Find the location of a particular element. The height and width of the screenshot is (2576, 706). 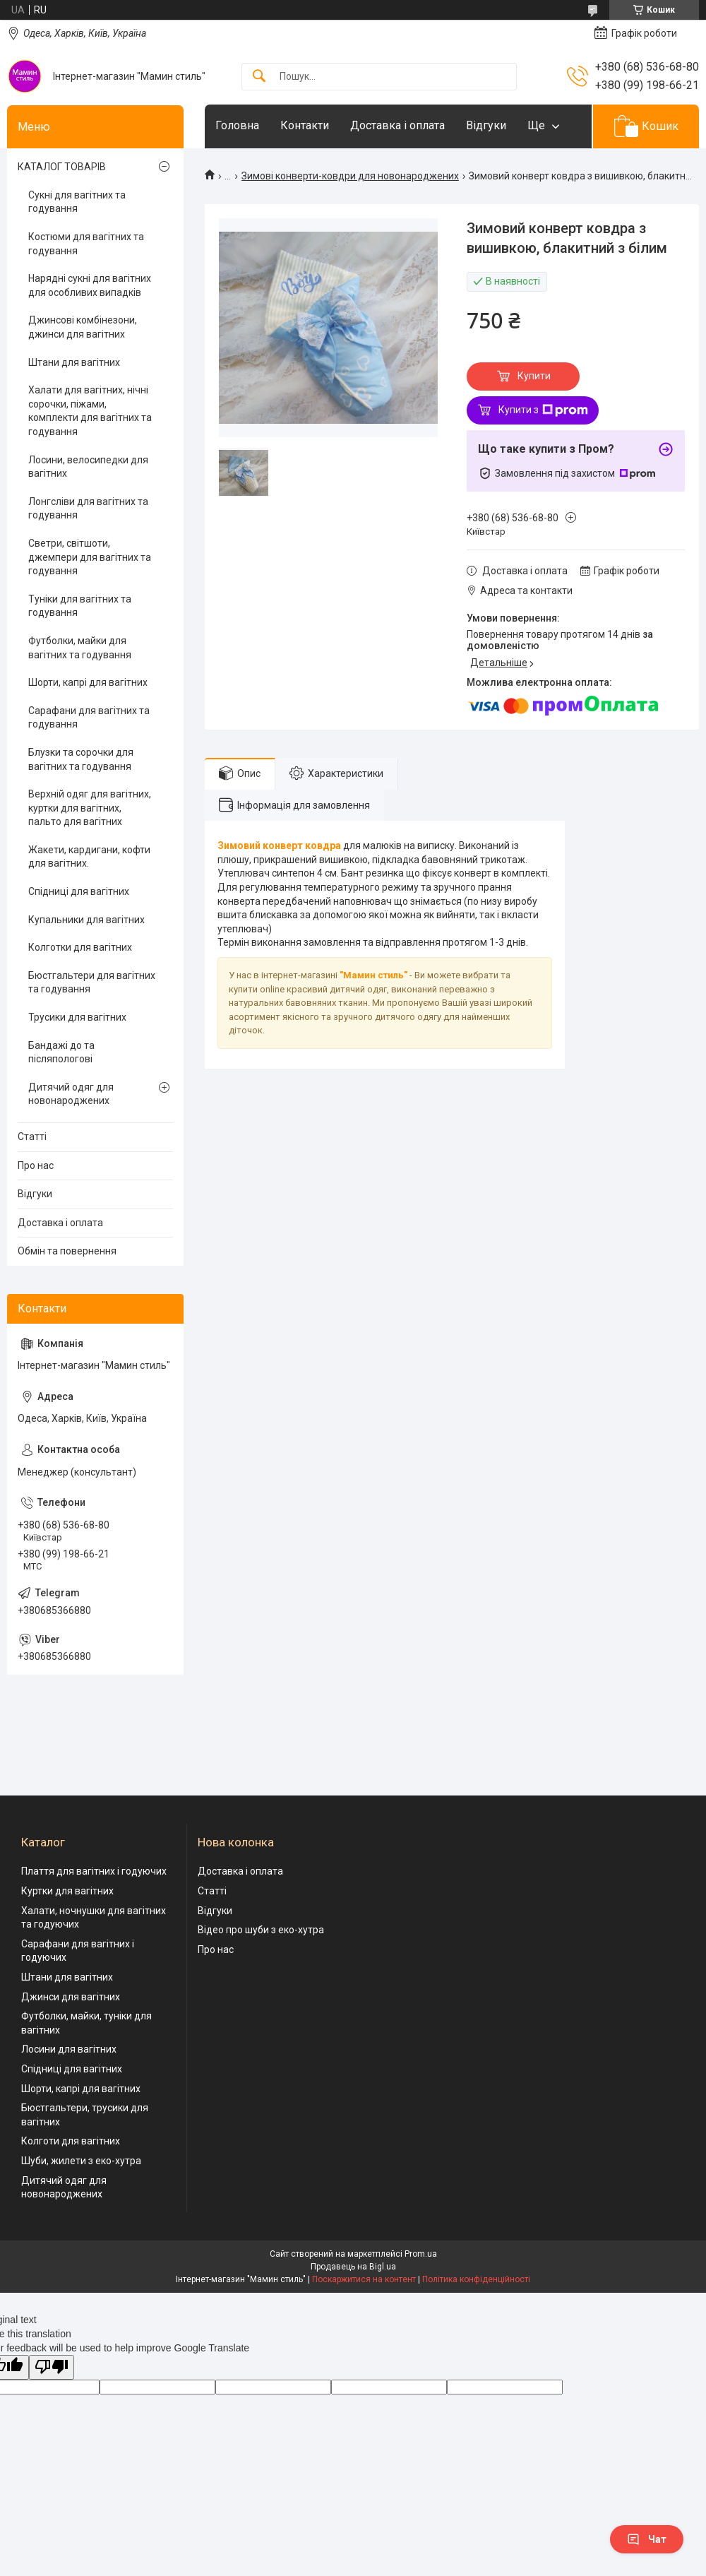

Prom.ua is located at coordinates (421, 2254).